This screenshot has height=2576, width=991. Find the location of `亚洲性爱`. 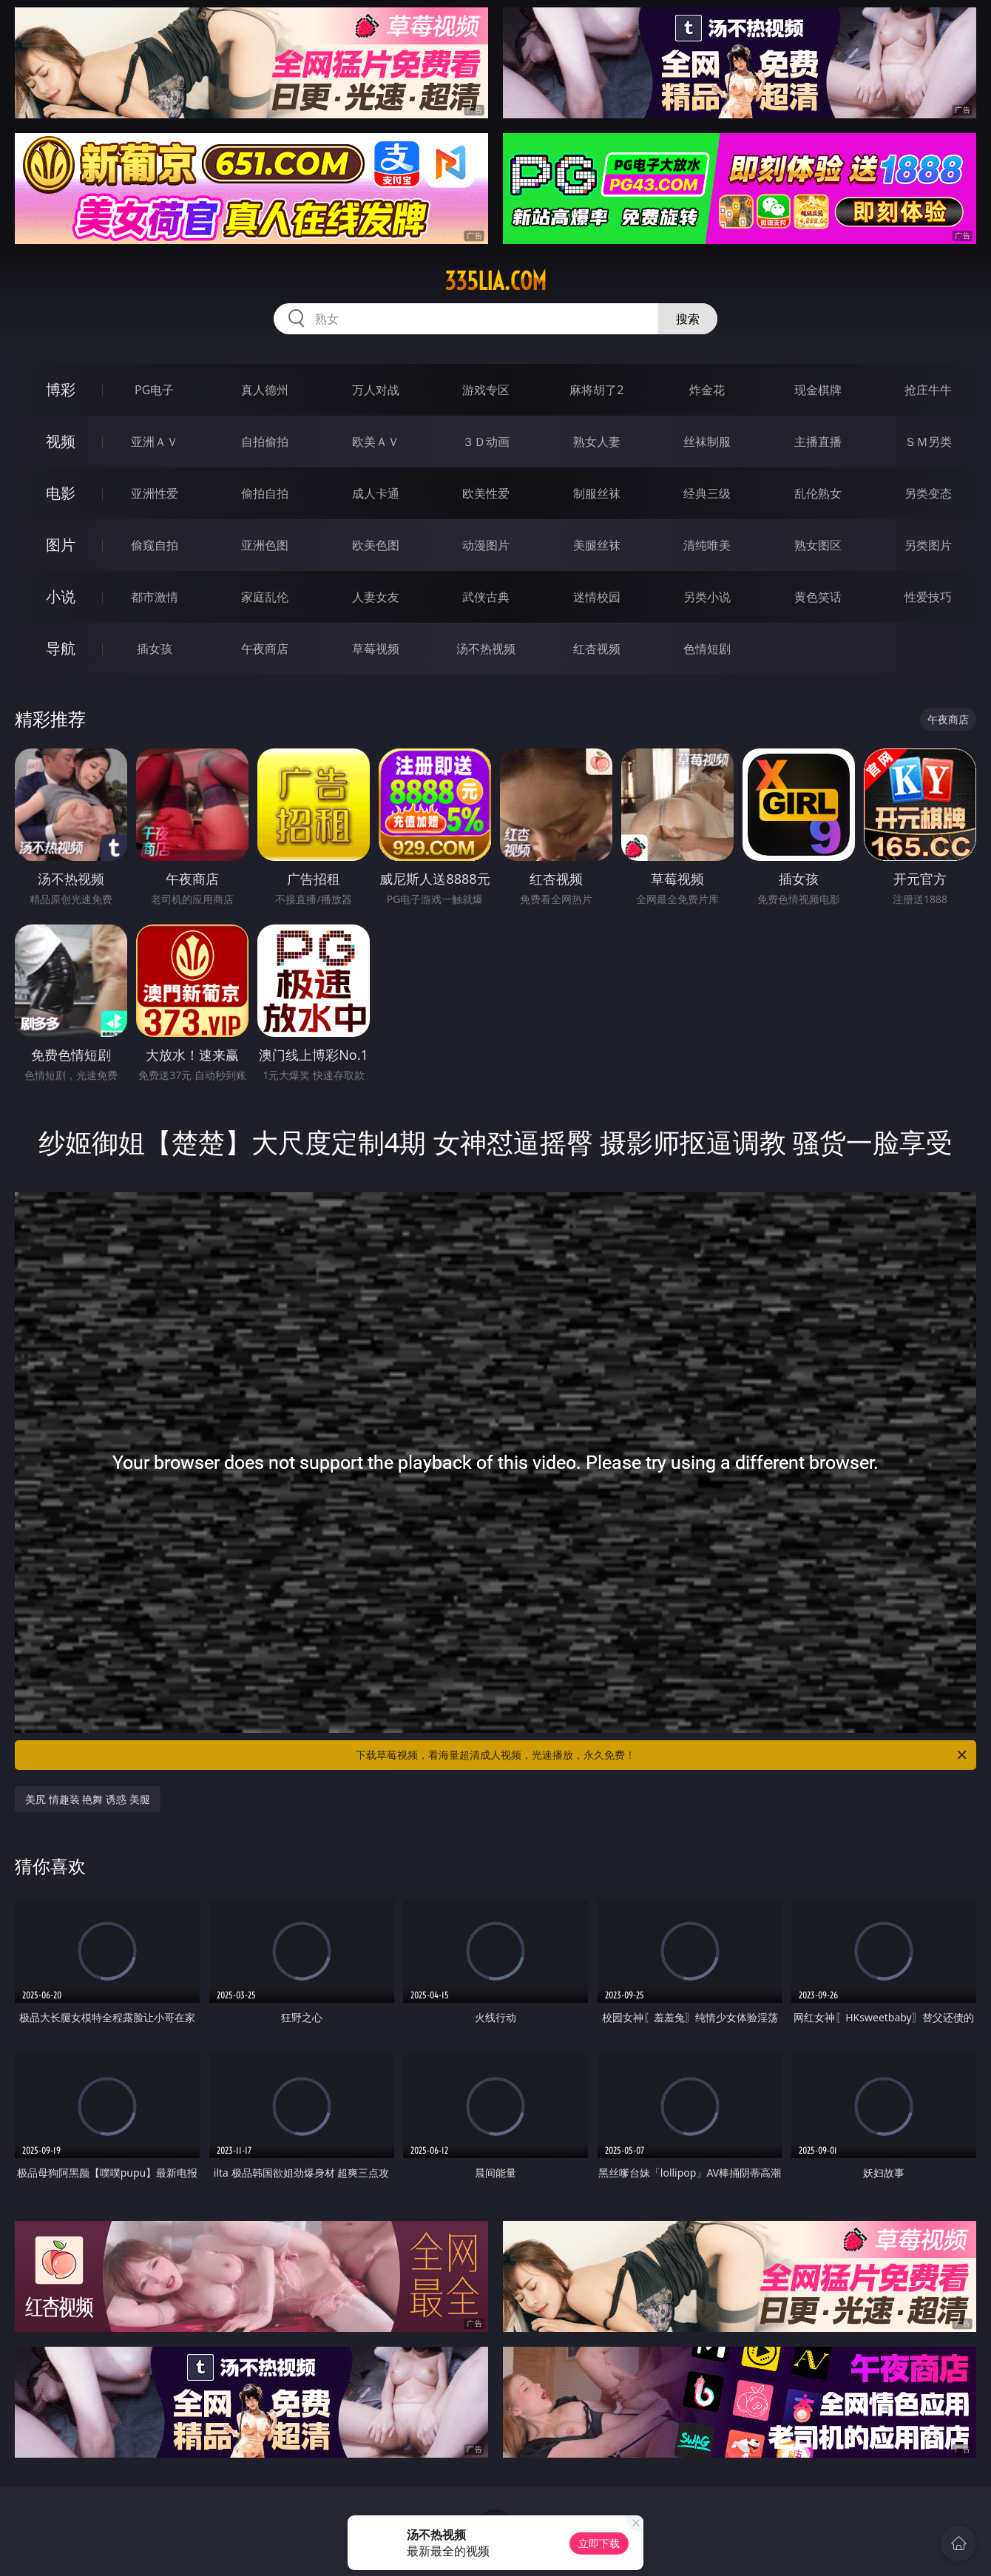

亚洲性爱 is located at coordinates (154, 493).